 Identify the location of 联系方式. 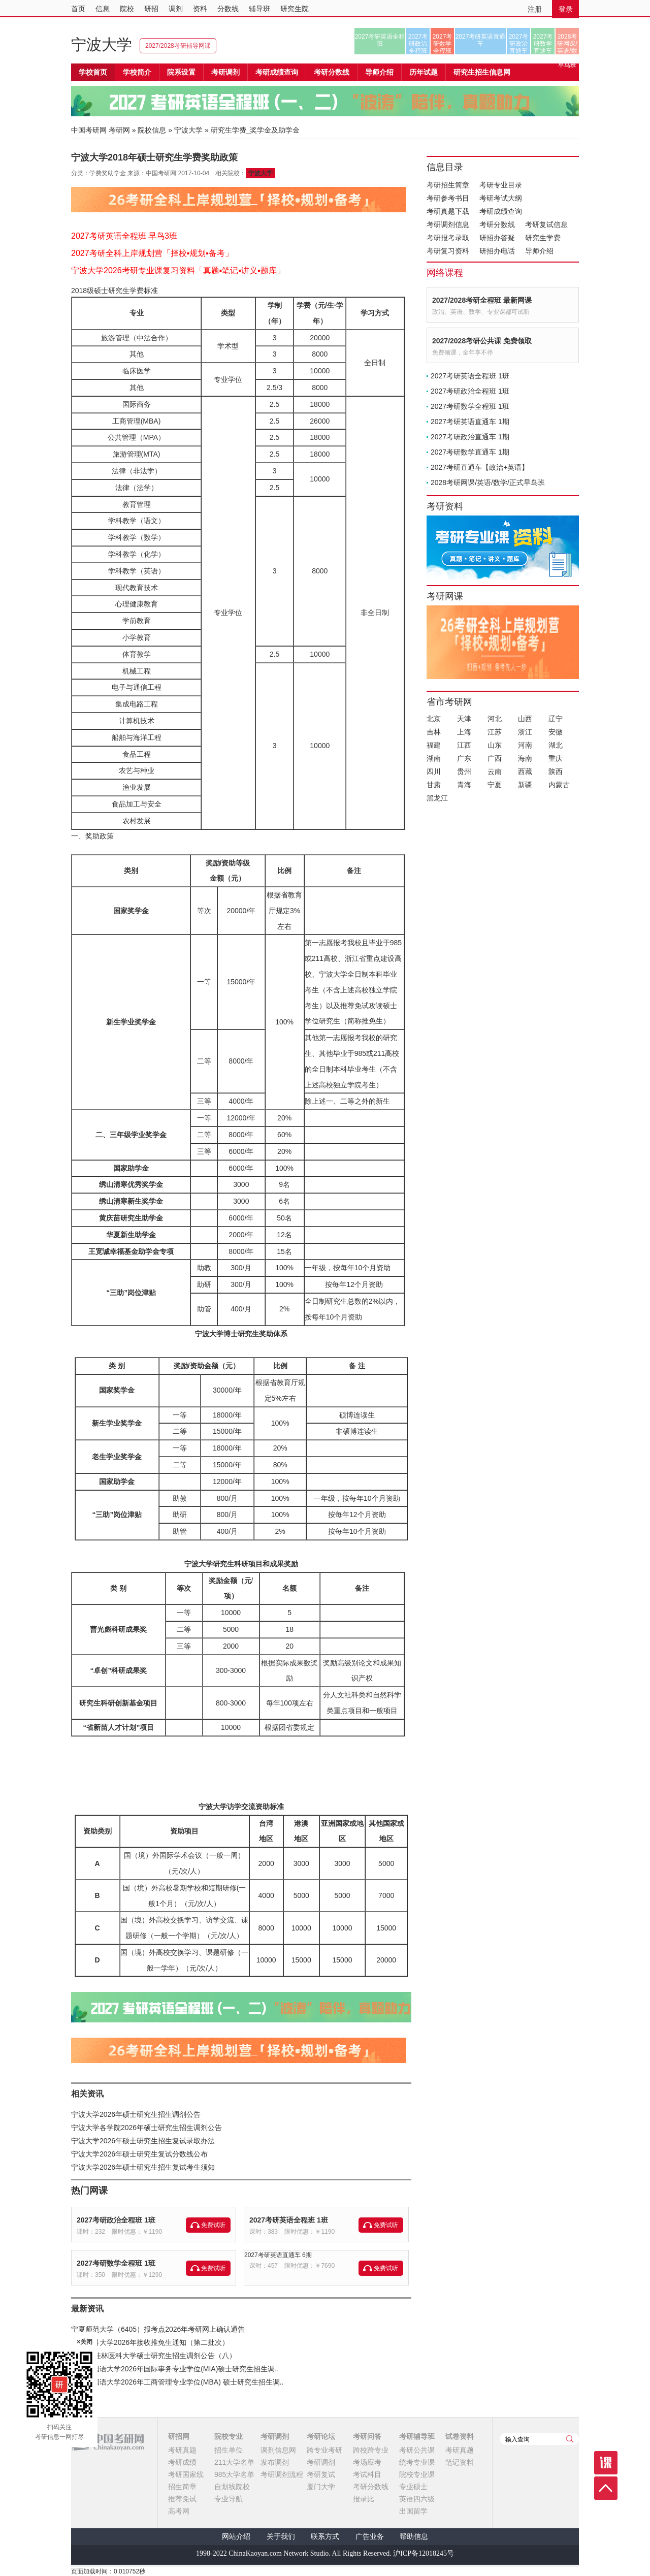
(325, 2536).